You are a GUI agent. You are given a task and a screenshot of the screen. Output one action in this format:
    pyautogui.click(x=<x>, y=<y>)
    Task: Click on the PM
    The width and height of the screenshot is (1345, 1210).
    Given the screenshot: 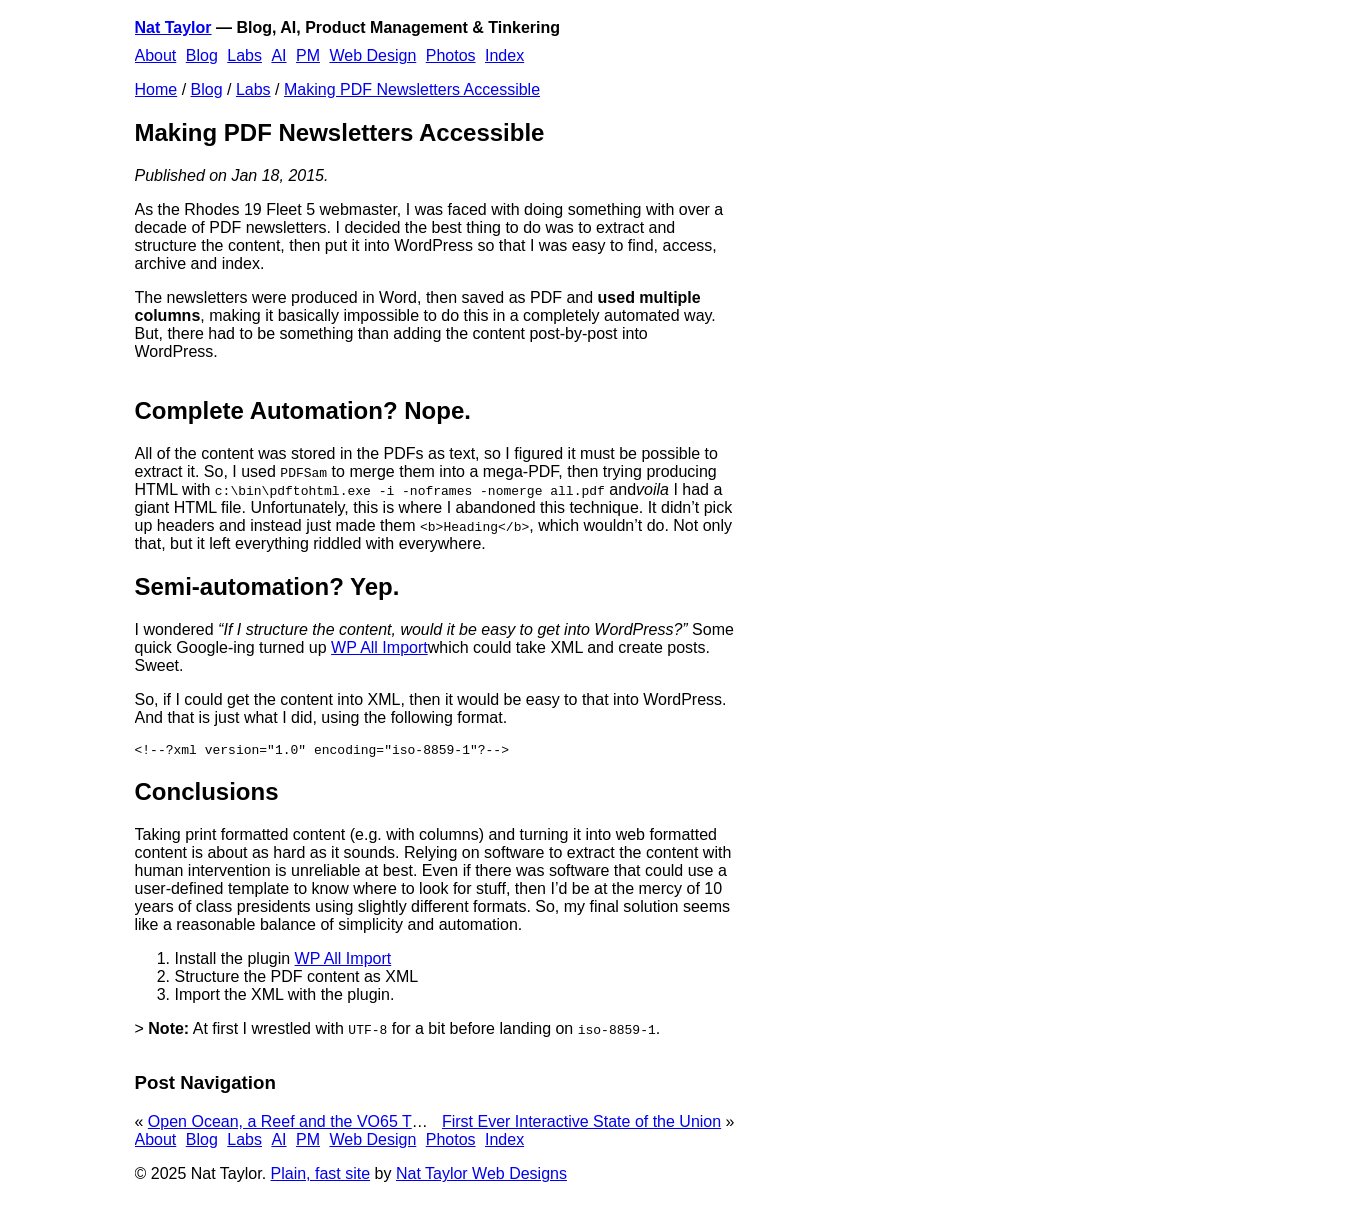 What is the action you would take?
    pyautogui.click(x=308, y=55)
    